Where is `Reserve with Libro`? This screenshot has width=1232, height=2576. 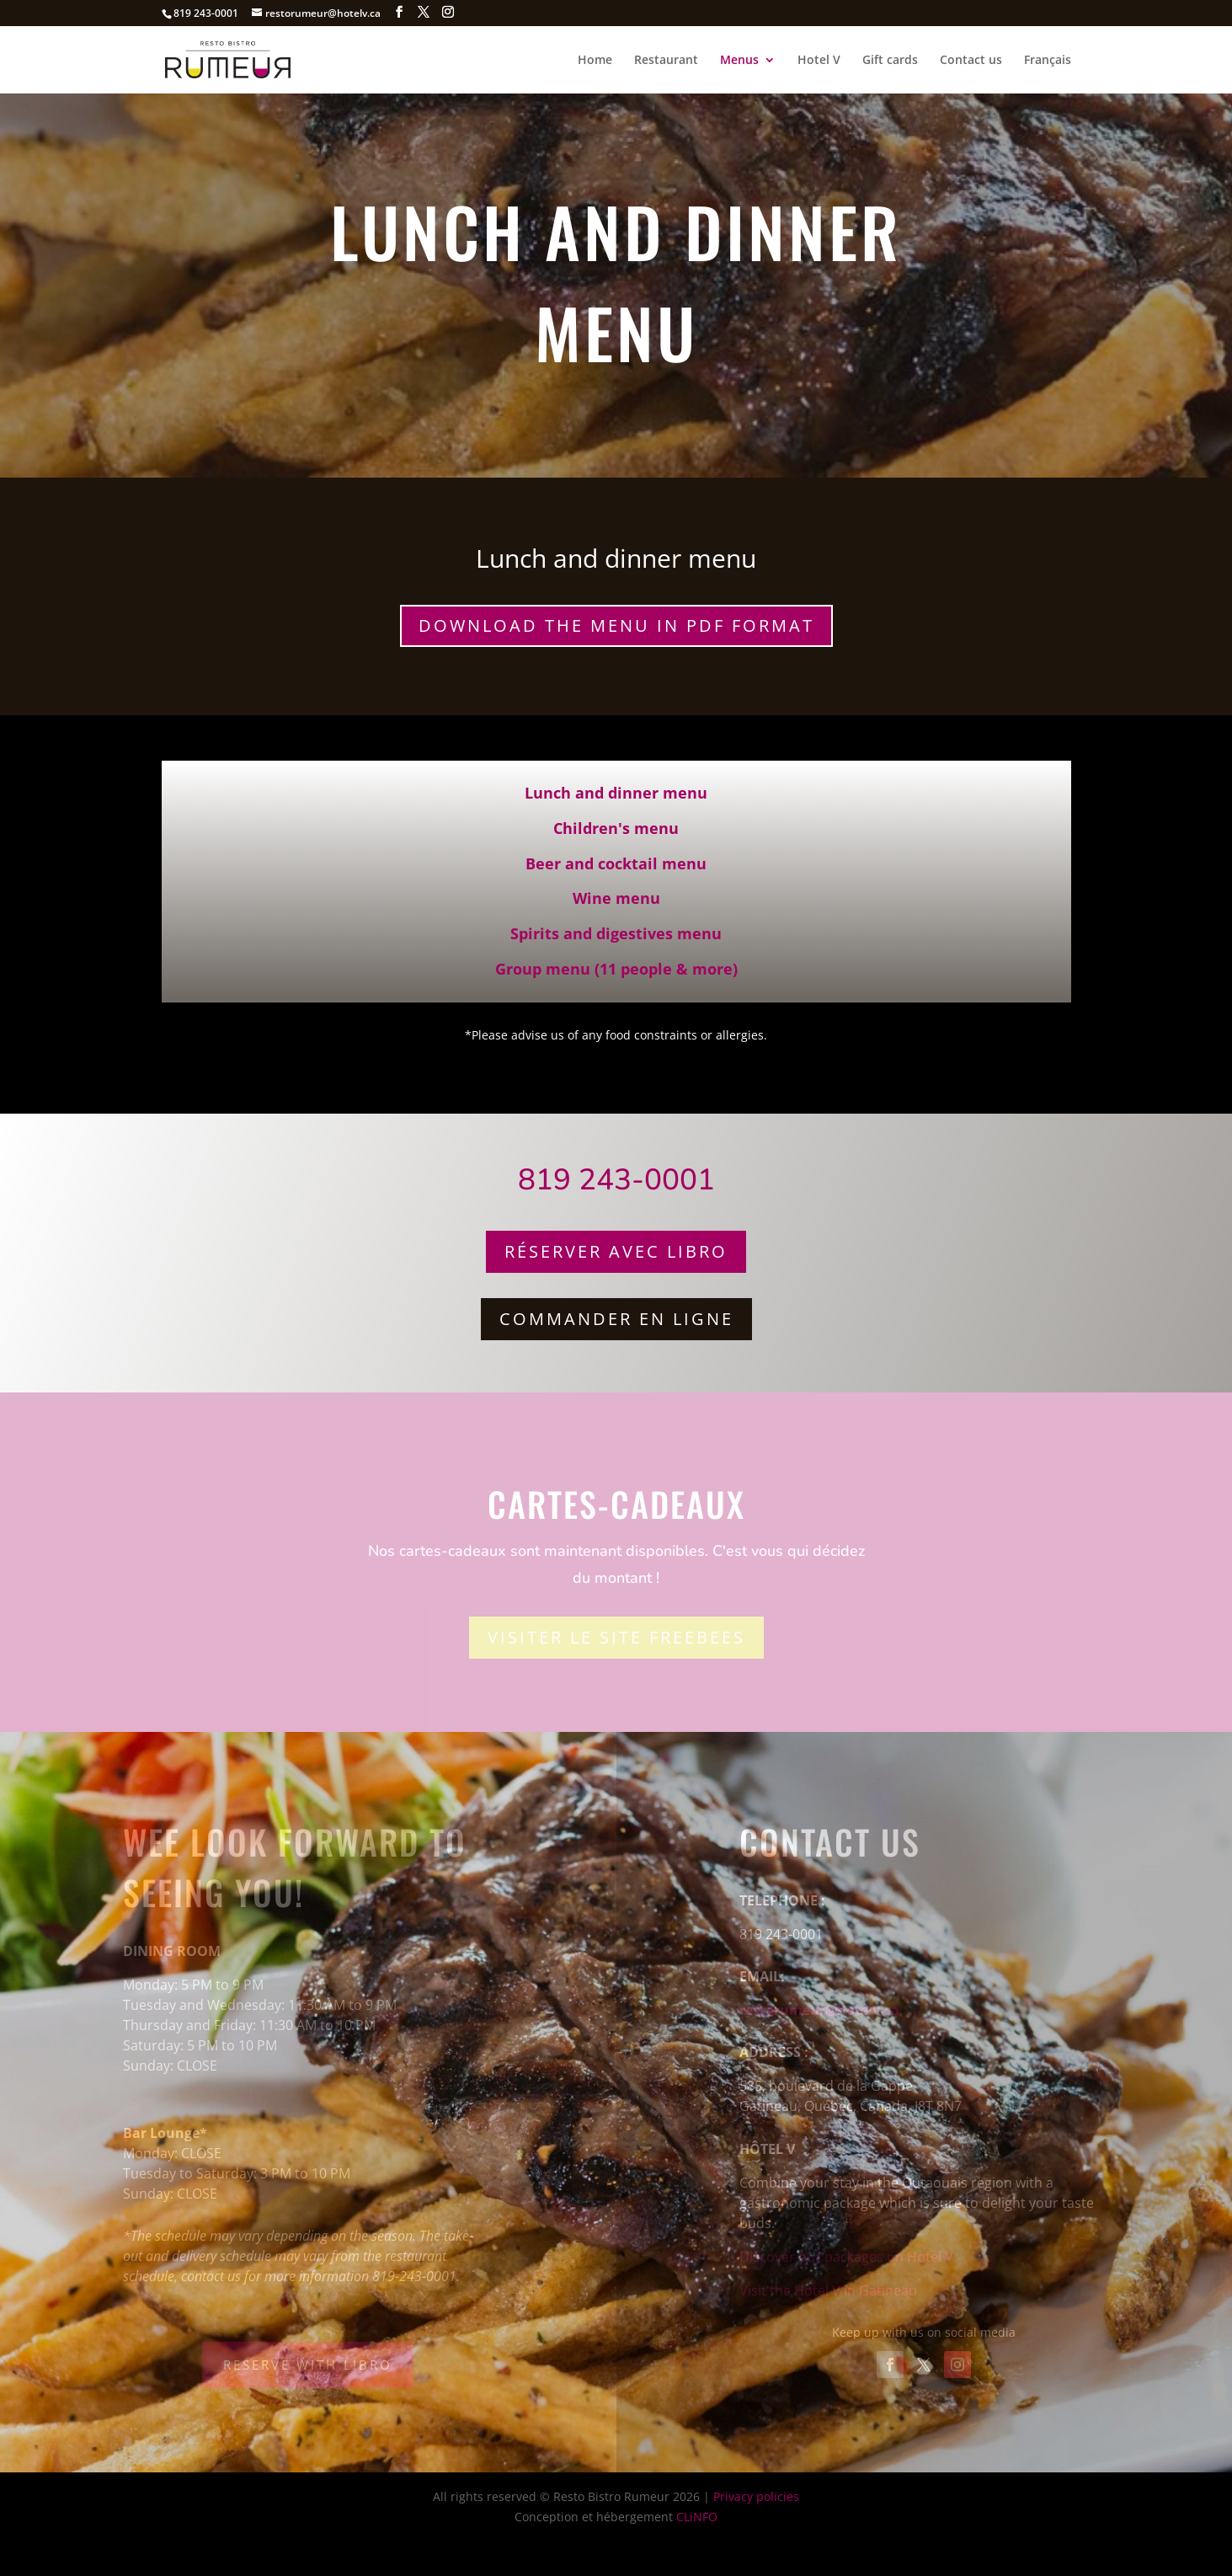
Reserve with Libro is located at coordinates (307, 2364).